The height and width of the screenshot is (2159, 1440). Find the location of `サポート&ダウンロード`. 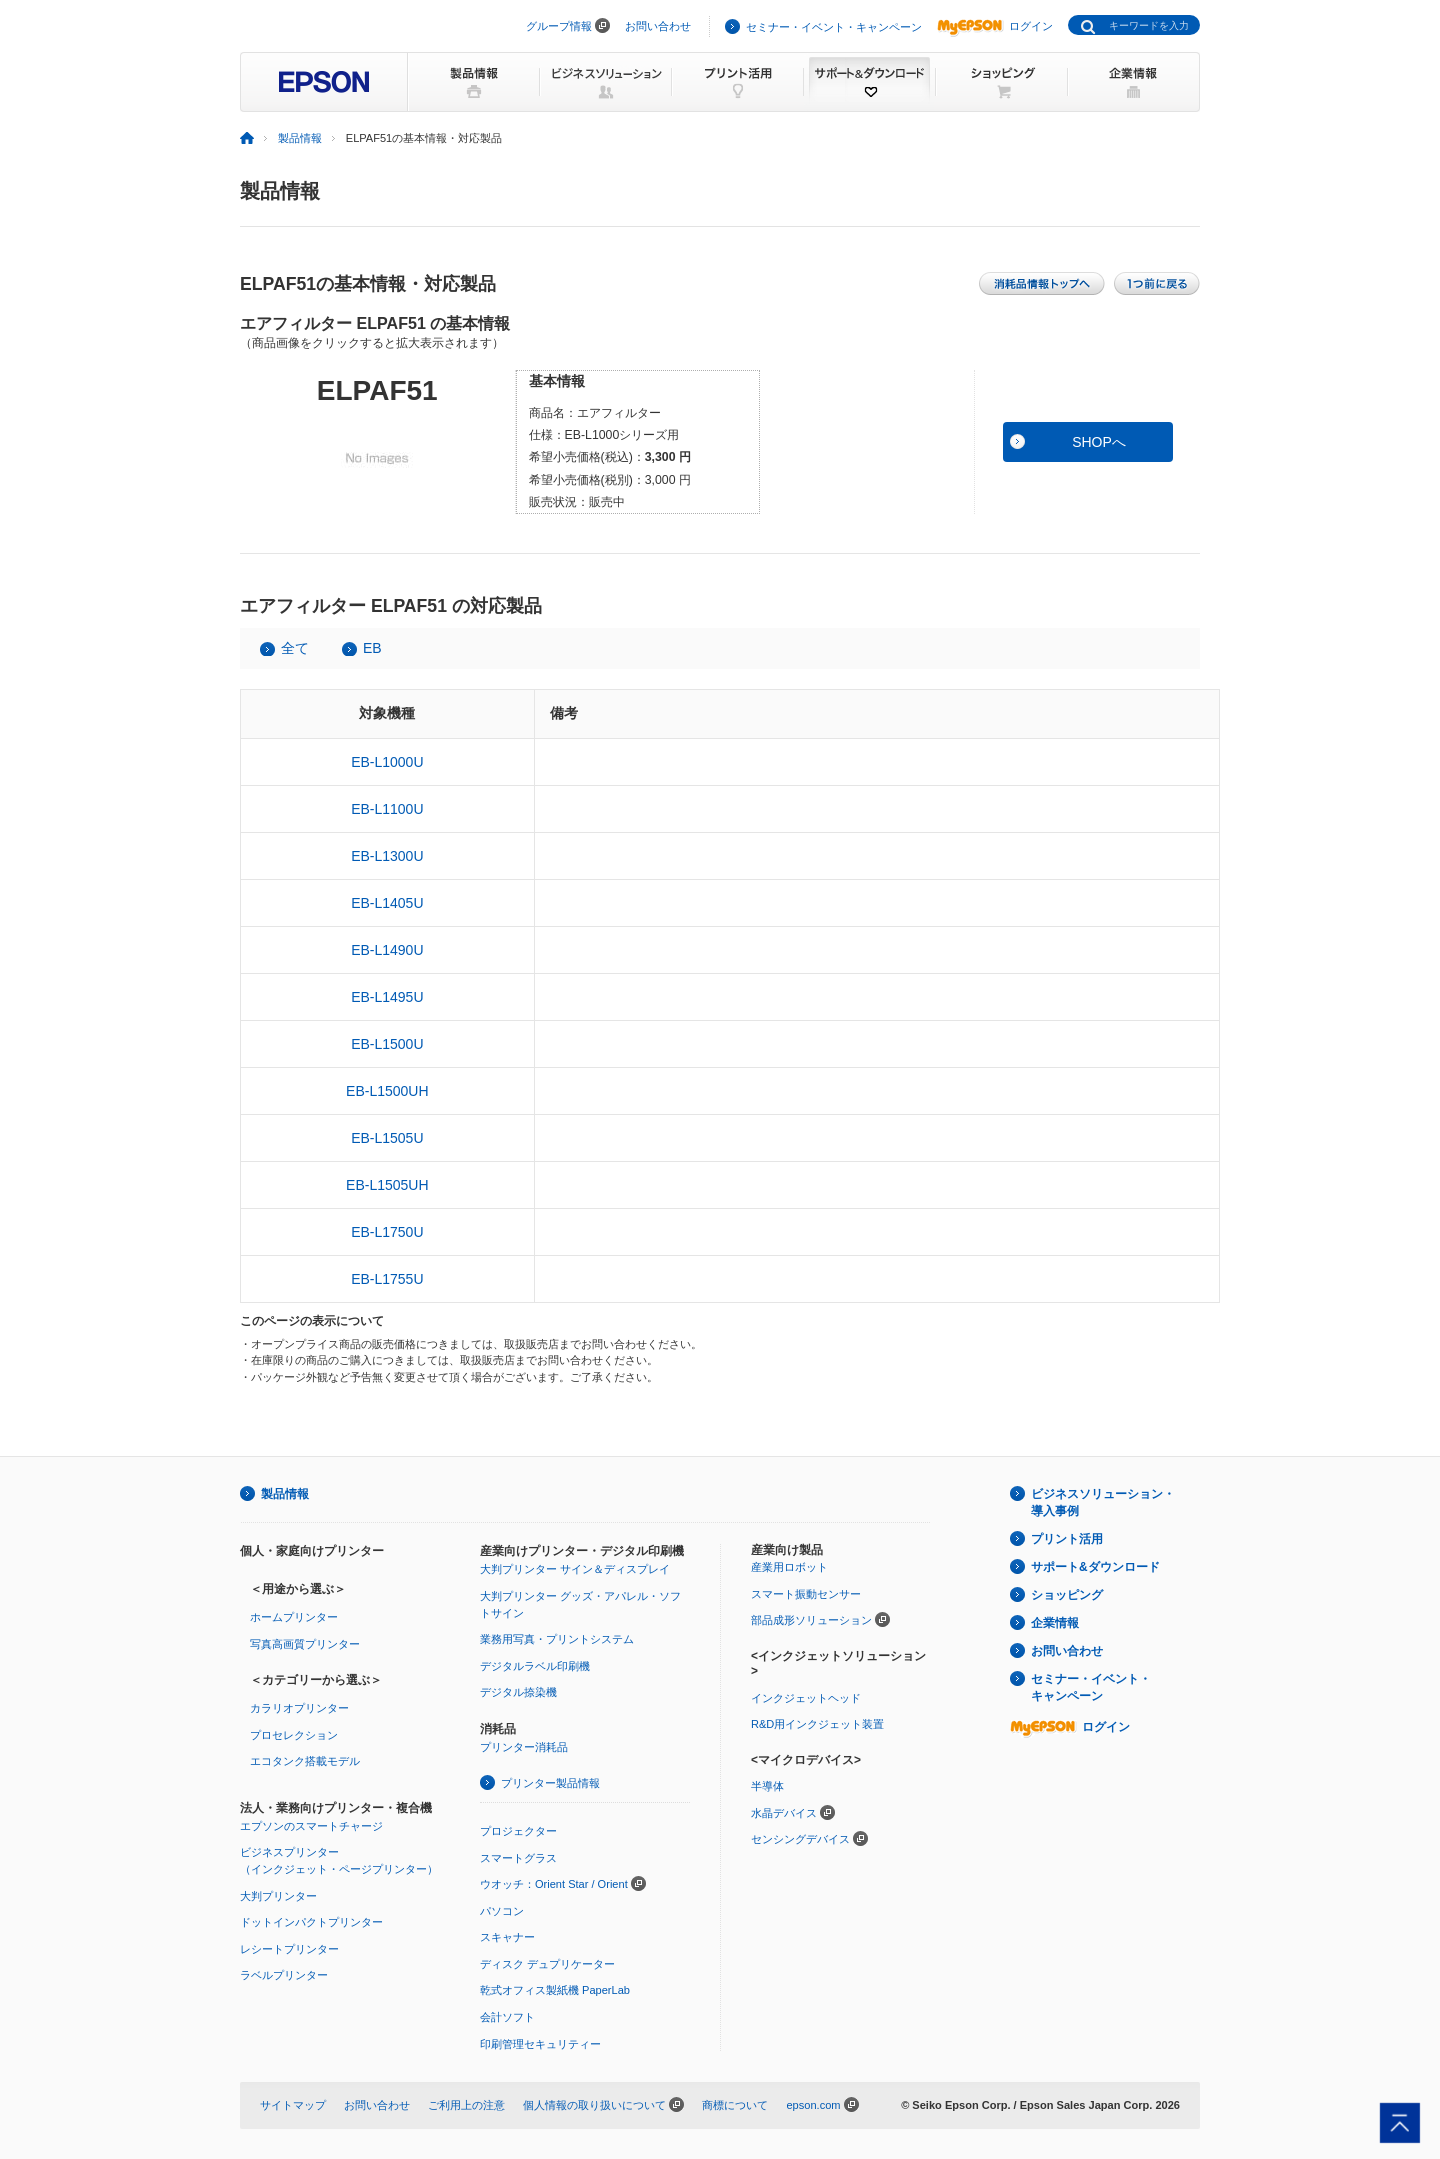

サポート&ダウンロード is located at coordinates (1095, 1567).